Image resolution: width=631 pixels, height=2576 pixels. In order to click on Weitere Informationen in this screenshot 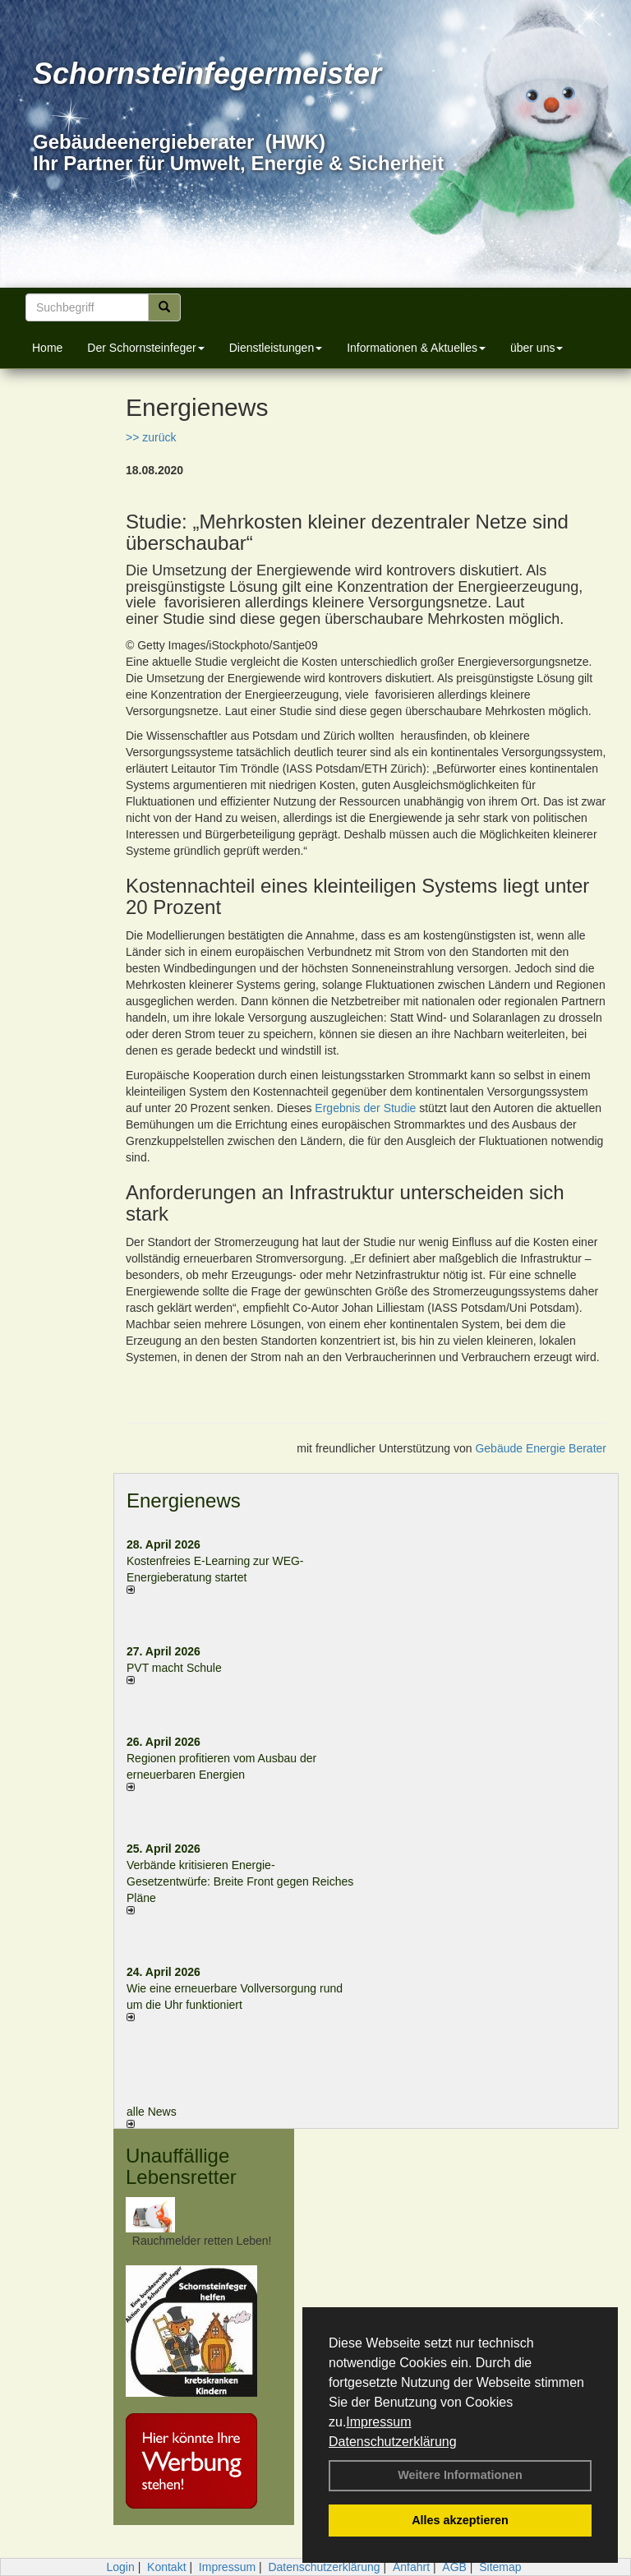, I will do `click(460, 2474)`.